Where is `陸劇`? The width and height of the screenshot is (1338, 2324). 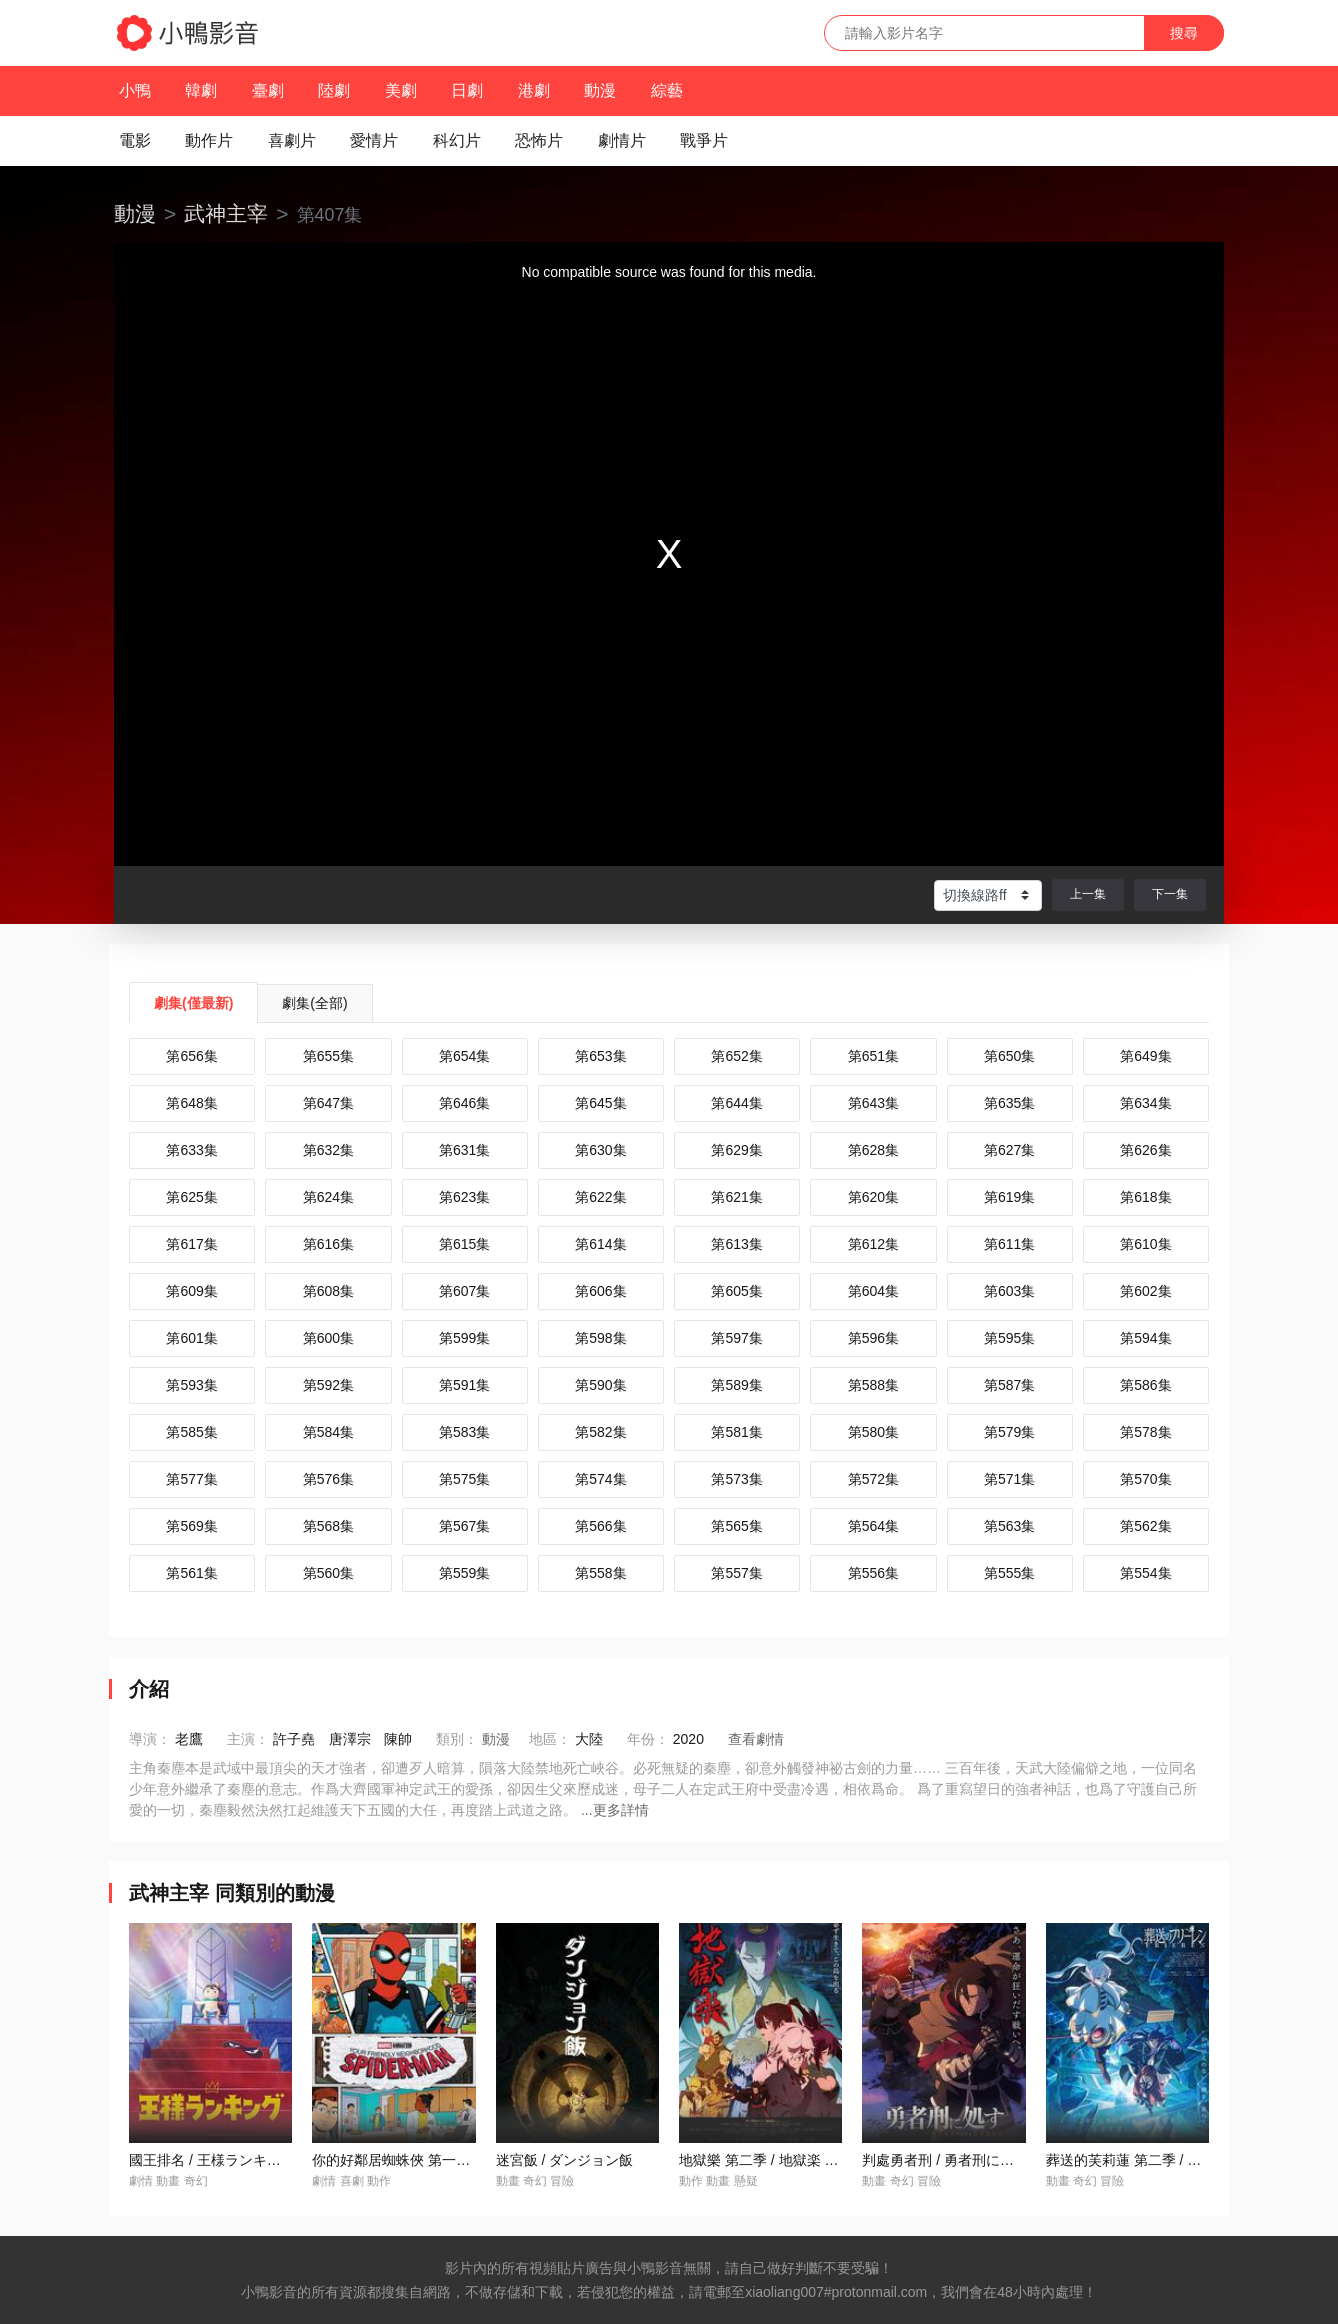
陸劇 is located at coordinates (334, 90).